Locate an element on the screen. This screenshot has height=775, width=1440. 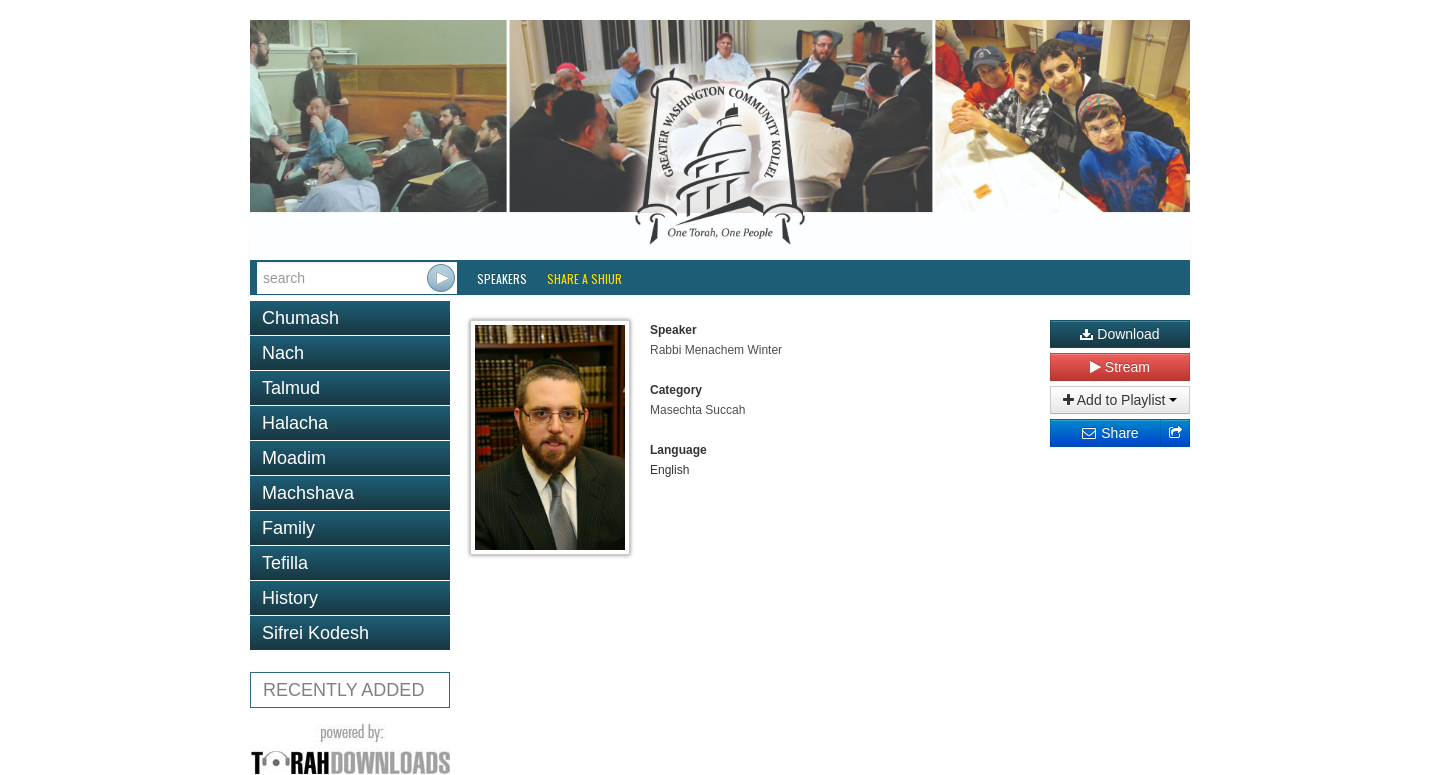
Share a Shiur is located at coordinates (584, 278).